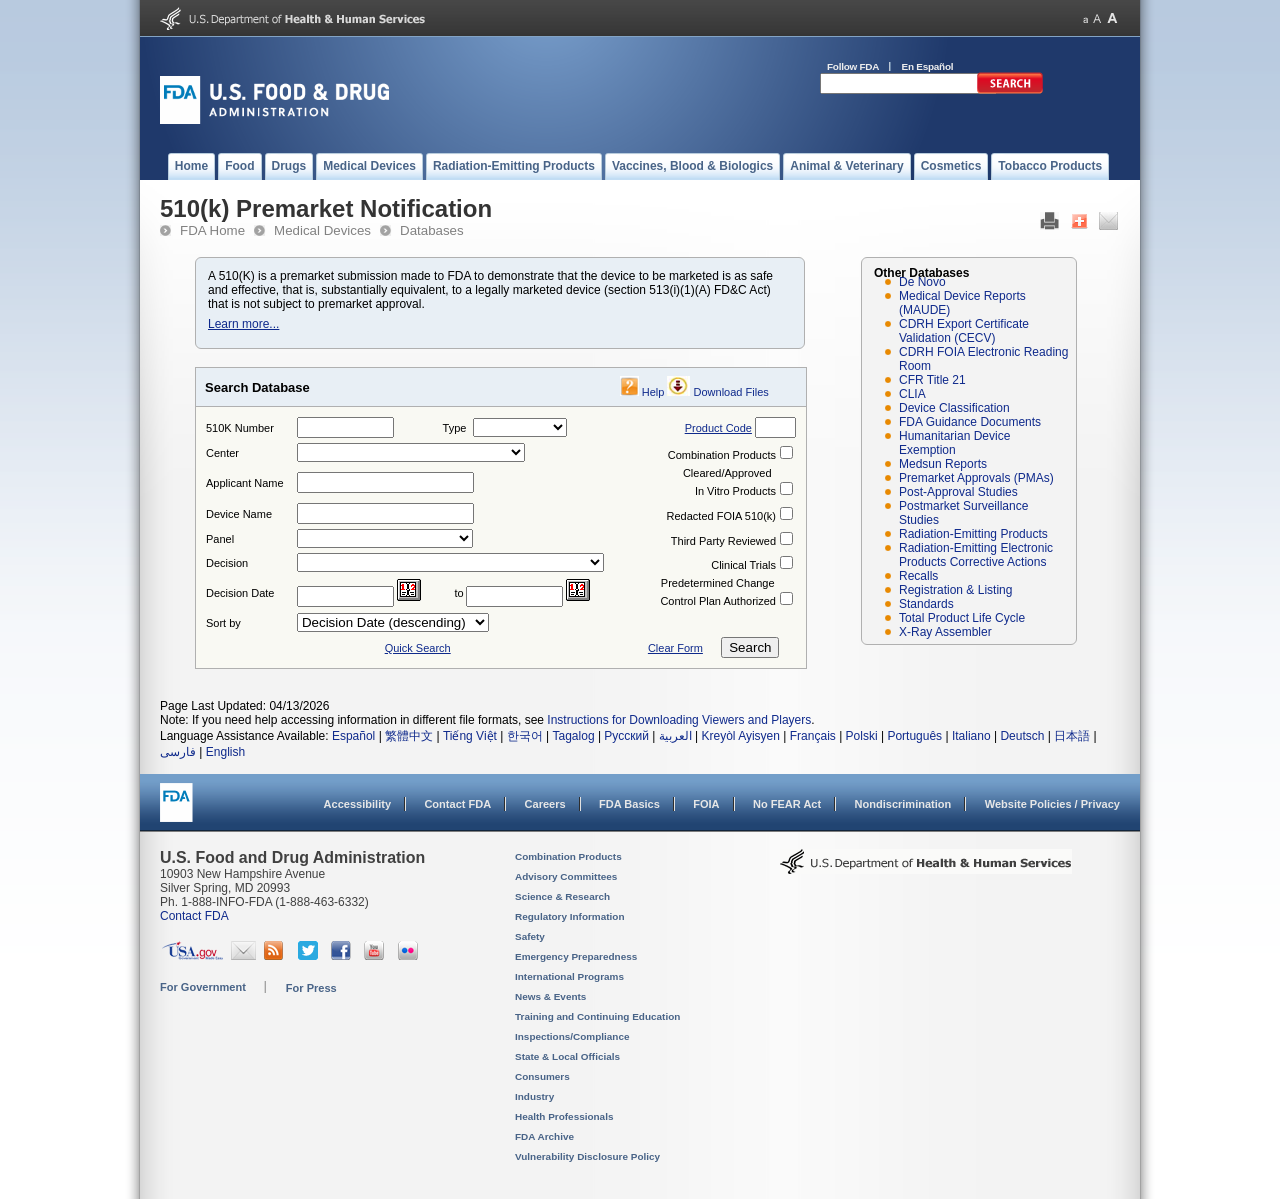  What do you see at coordinates (629, 804) in the screenshot?
I see `FDA Basics` at bounding box center [629, 804].